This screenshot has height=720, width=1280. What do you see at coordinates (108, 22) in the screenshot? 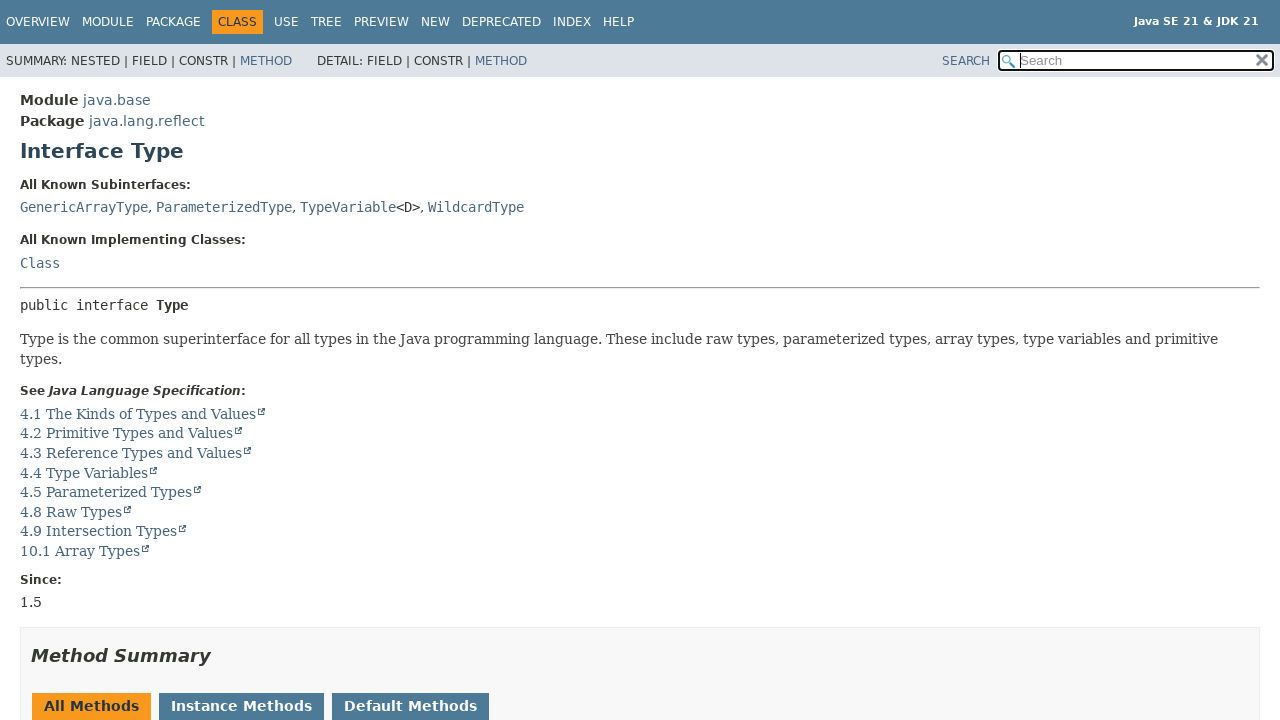
I see `Module` at bounding box center [108, 22].